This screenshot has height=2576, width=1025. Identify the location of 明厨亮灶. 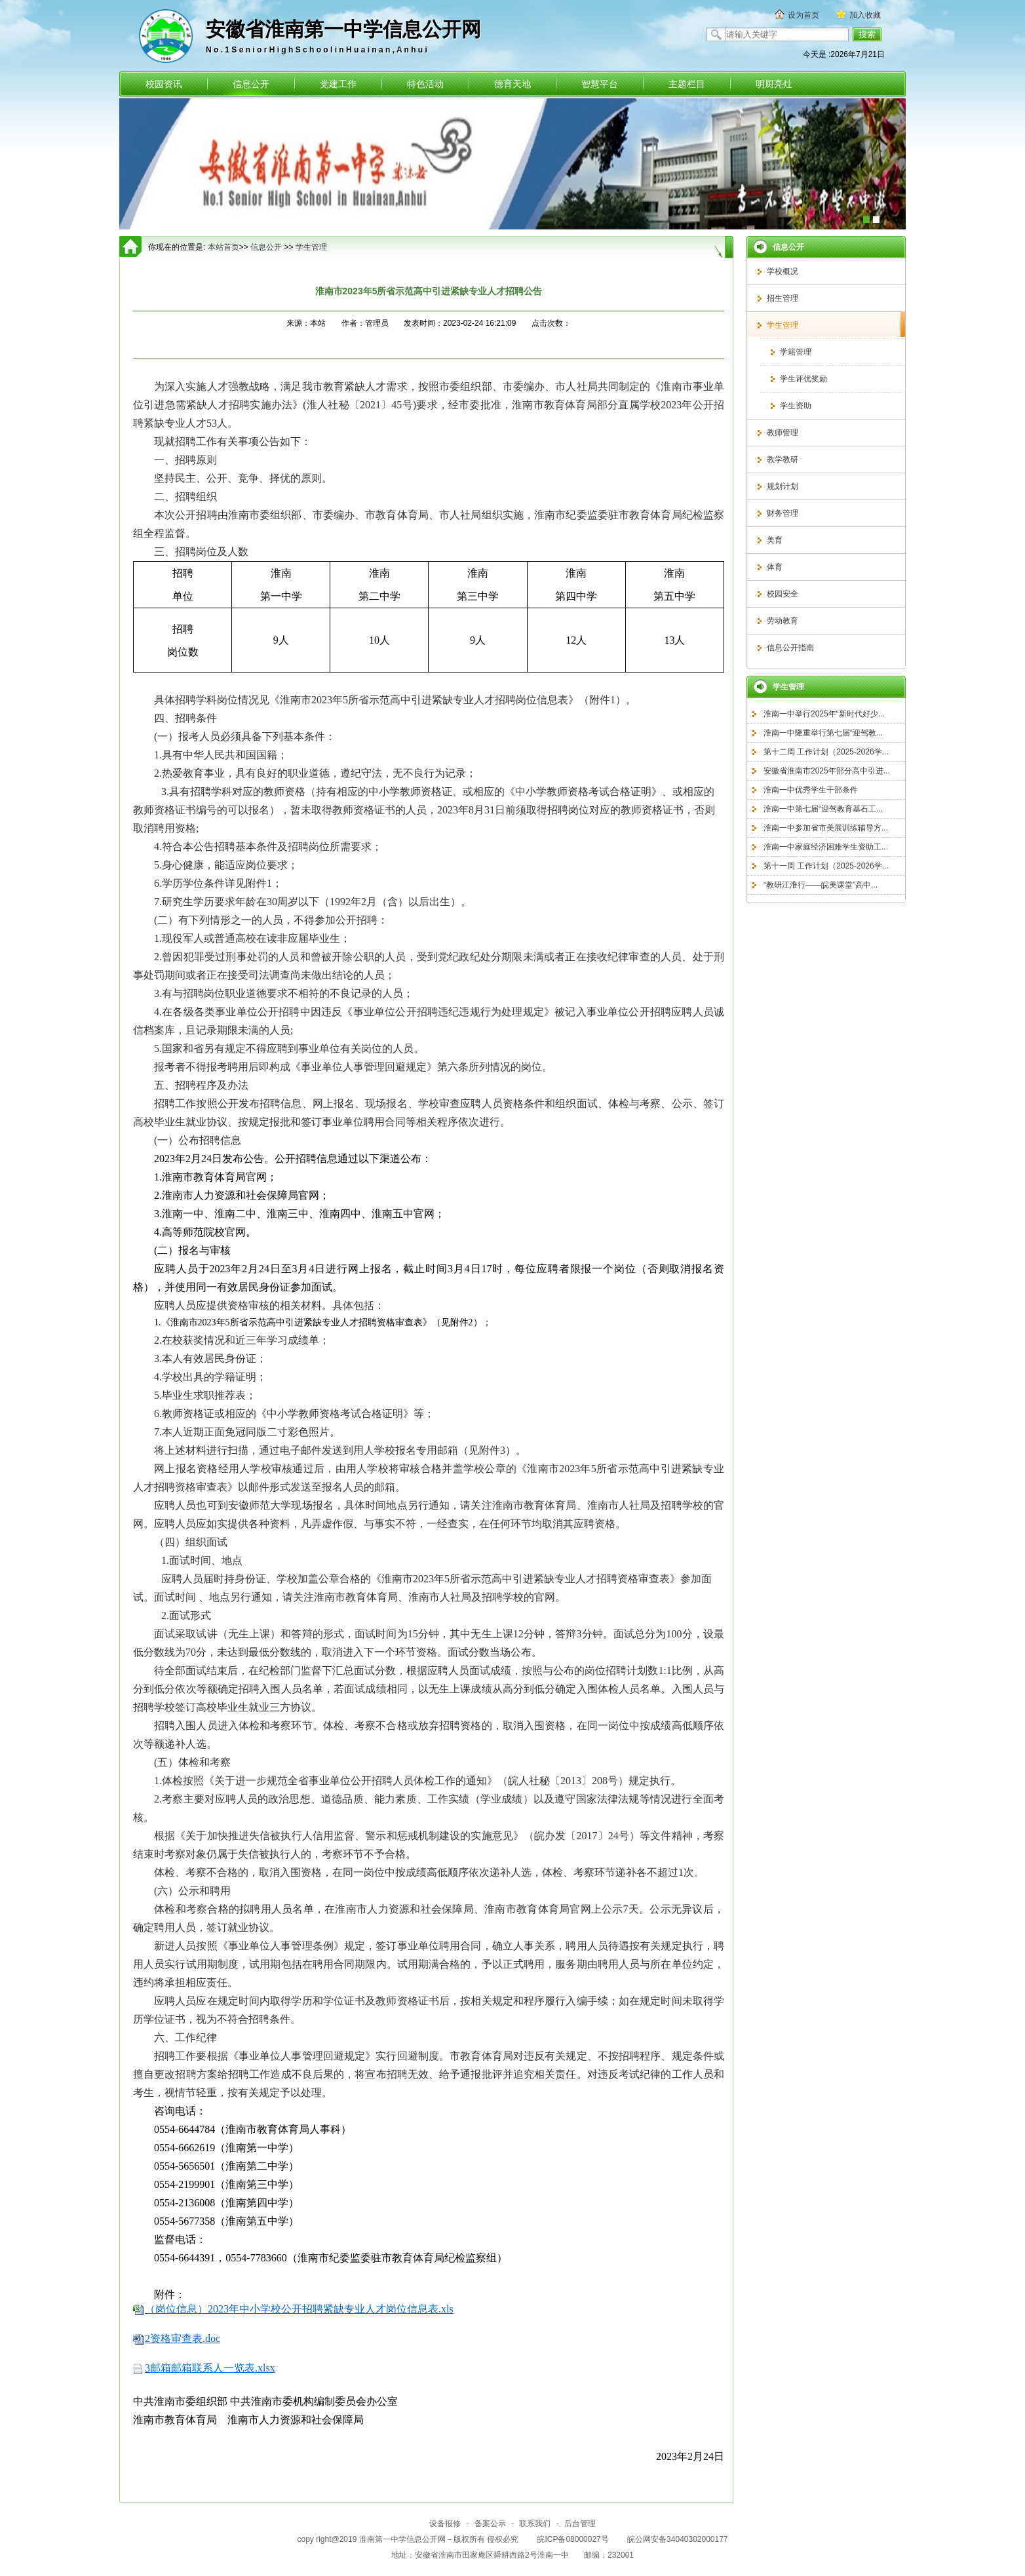
(774, 84).